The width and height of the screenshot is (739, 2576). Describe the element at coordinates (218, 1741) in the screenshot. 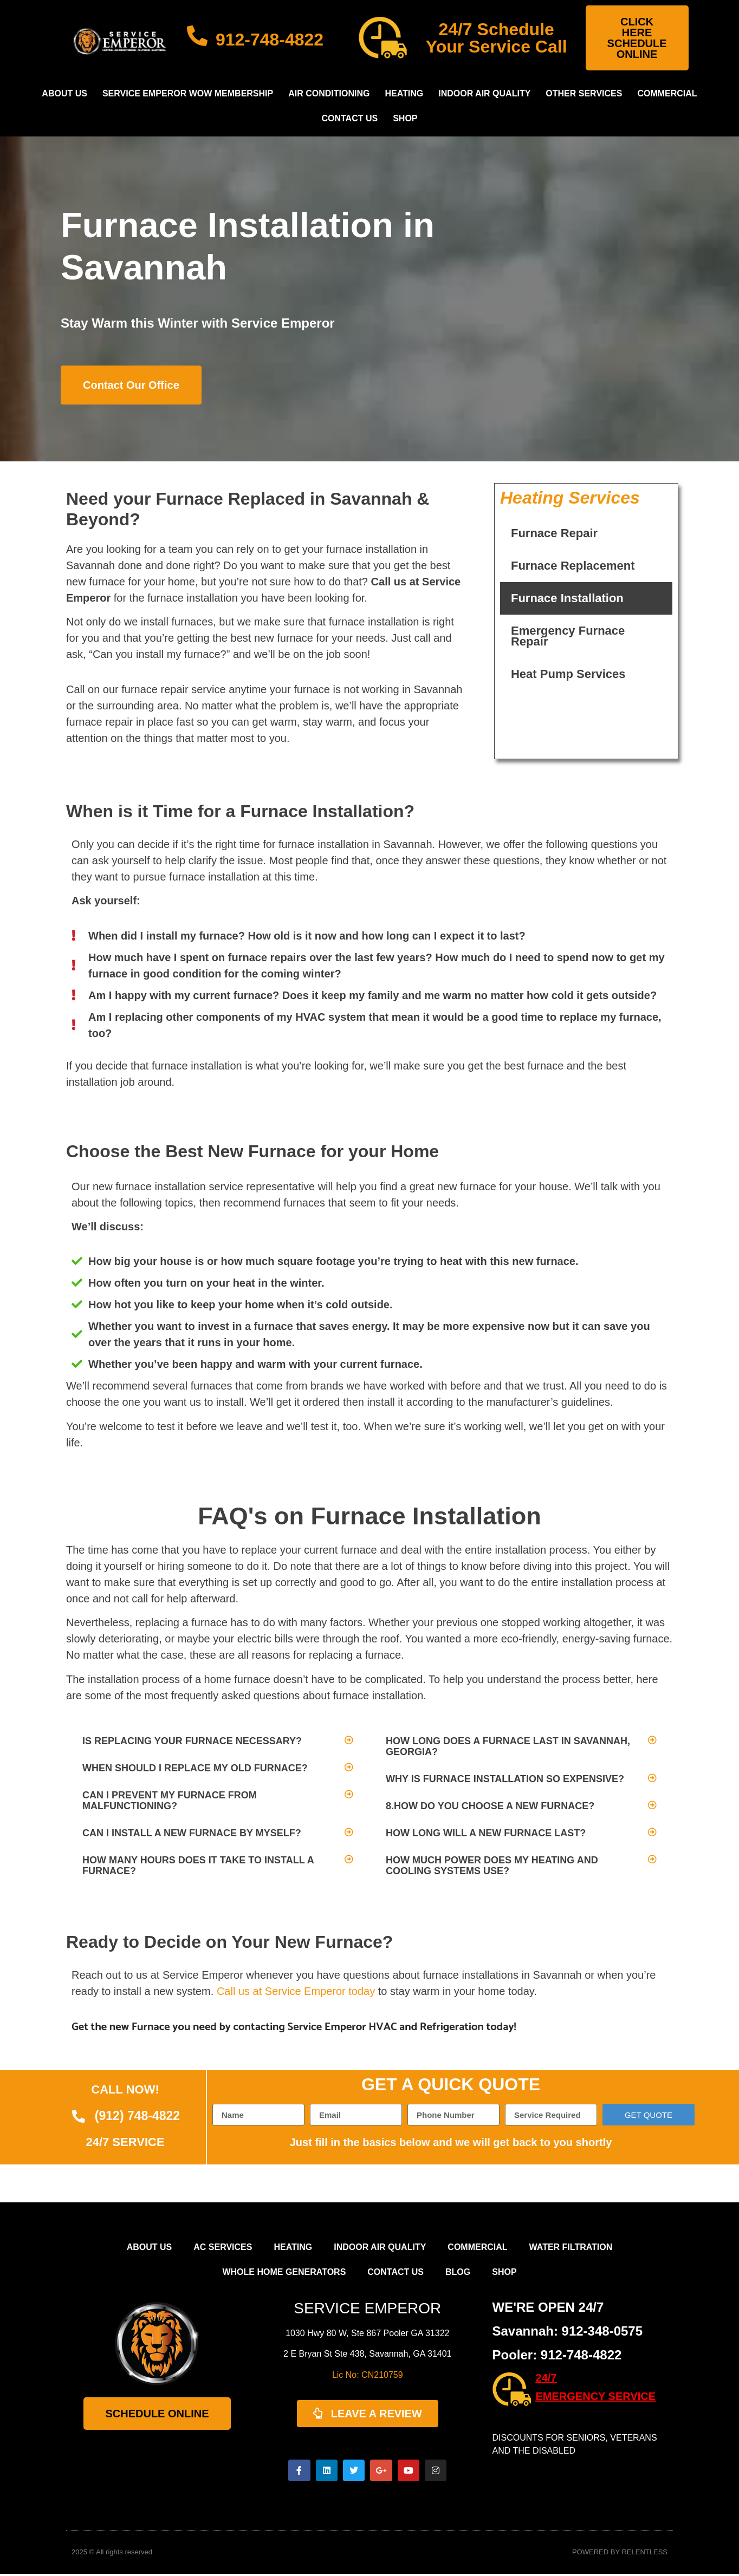

I see `[button]` at that location.